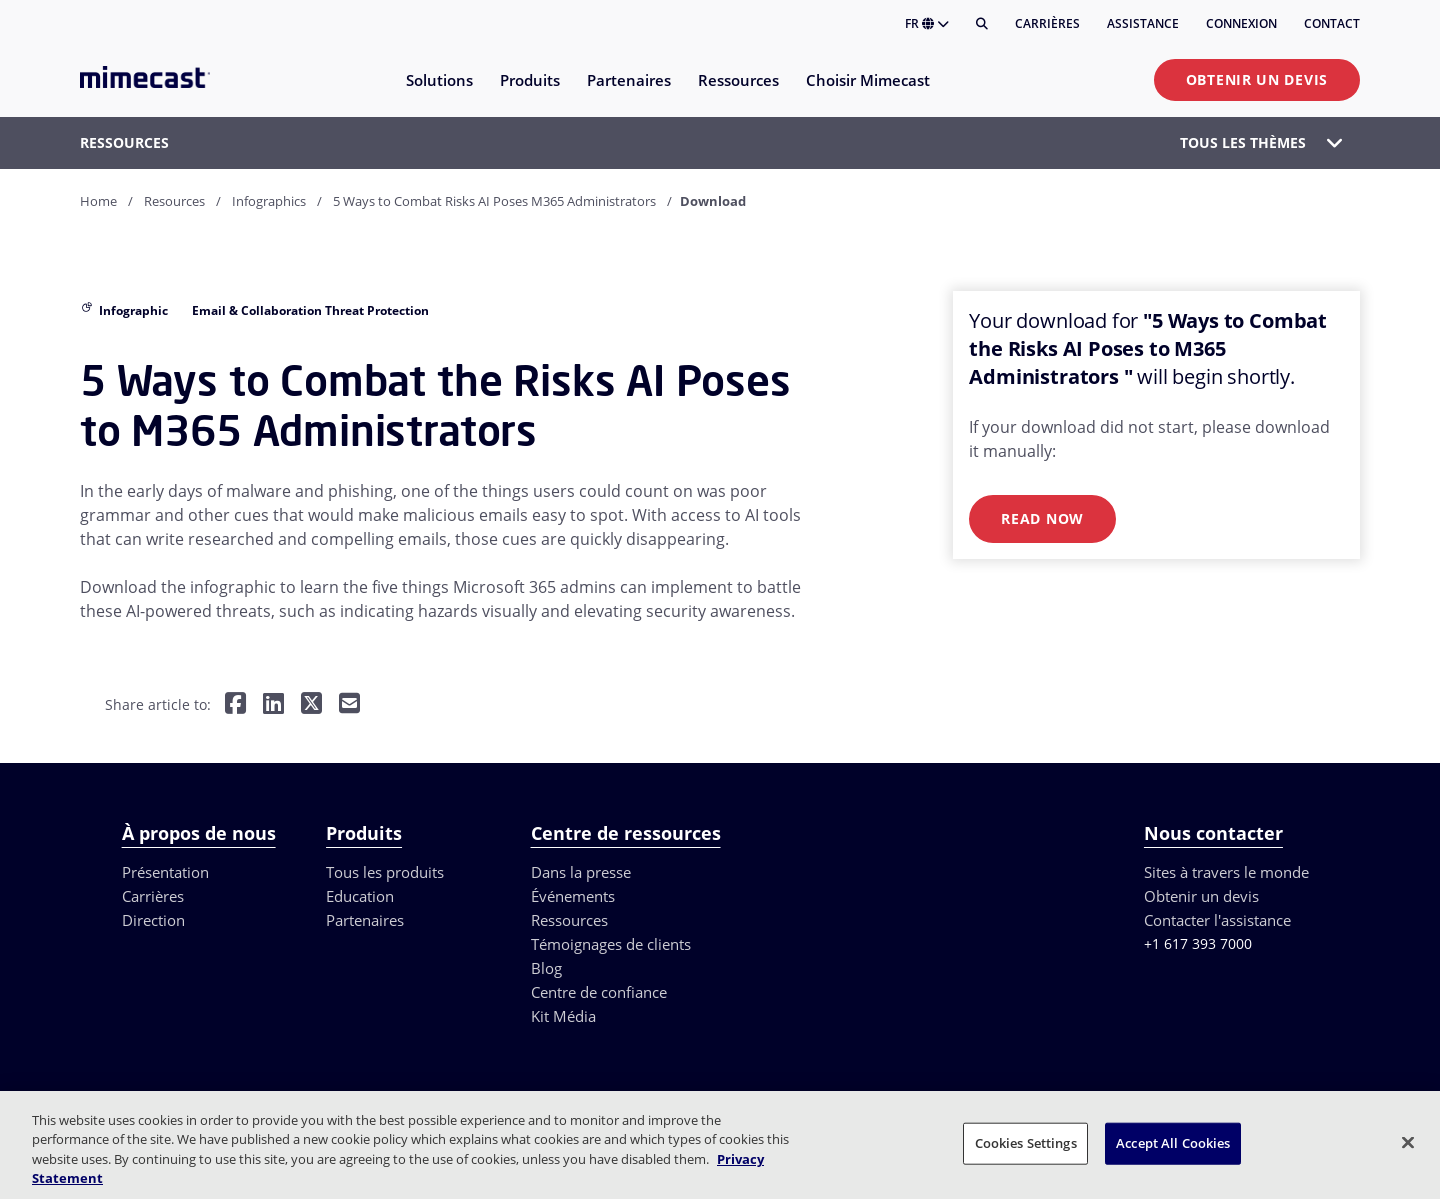 Image resolution: width=1440 pixels, height=1199 pixels. I want to click on Direction, so click(153, 920).